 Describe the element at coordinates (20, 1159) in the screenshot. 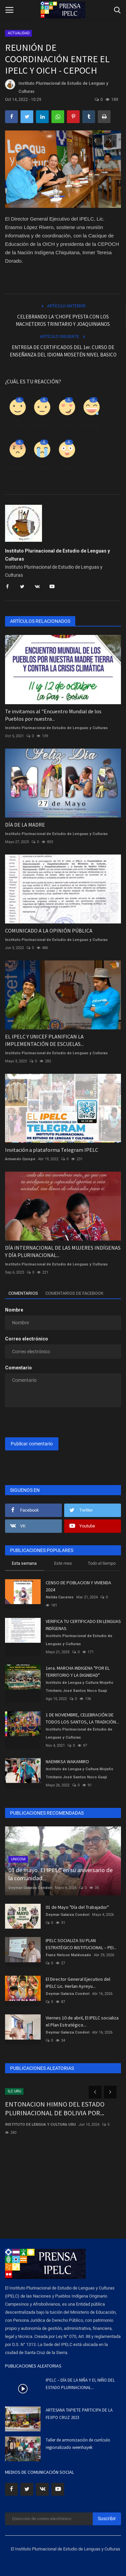

I see `Armando Quispe` at that location.